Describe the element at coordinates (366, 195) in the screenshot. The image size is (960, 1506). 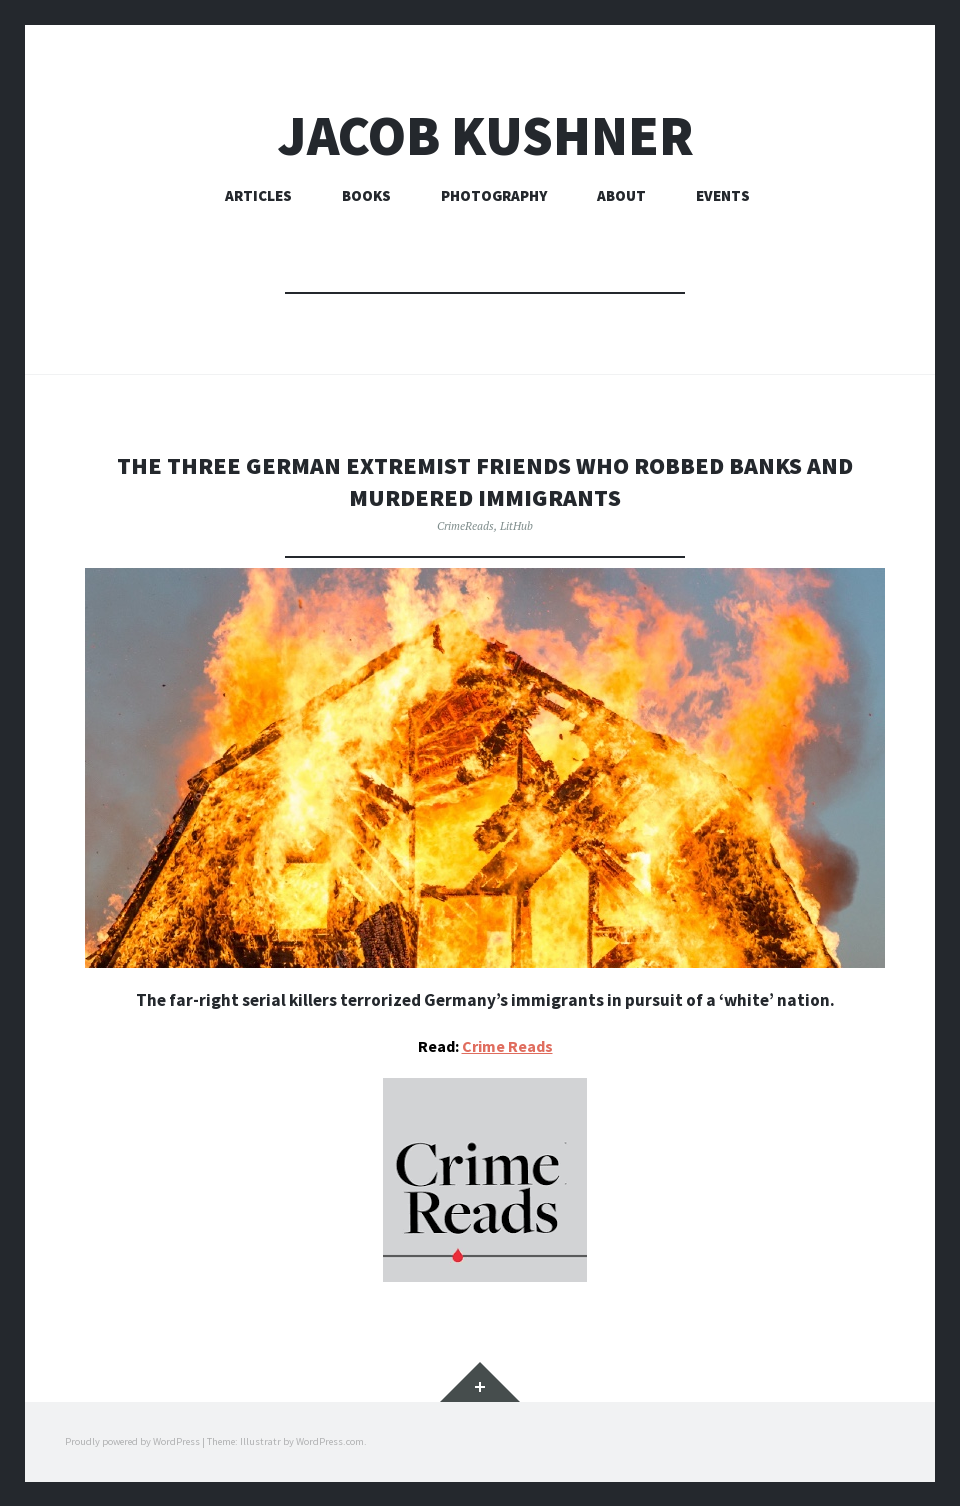
I see `Books` at that location.